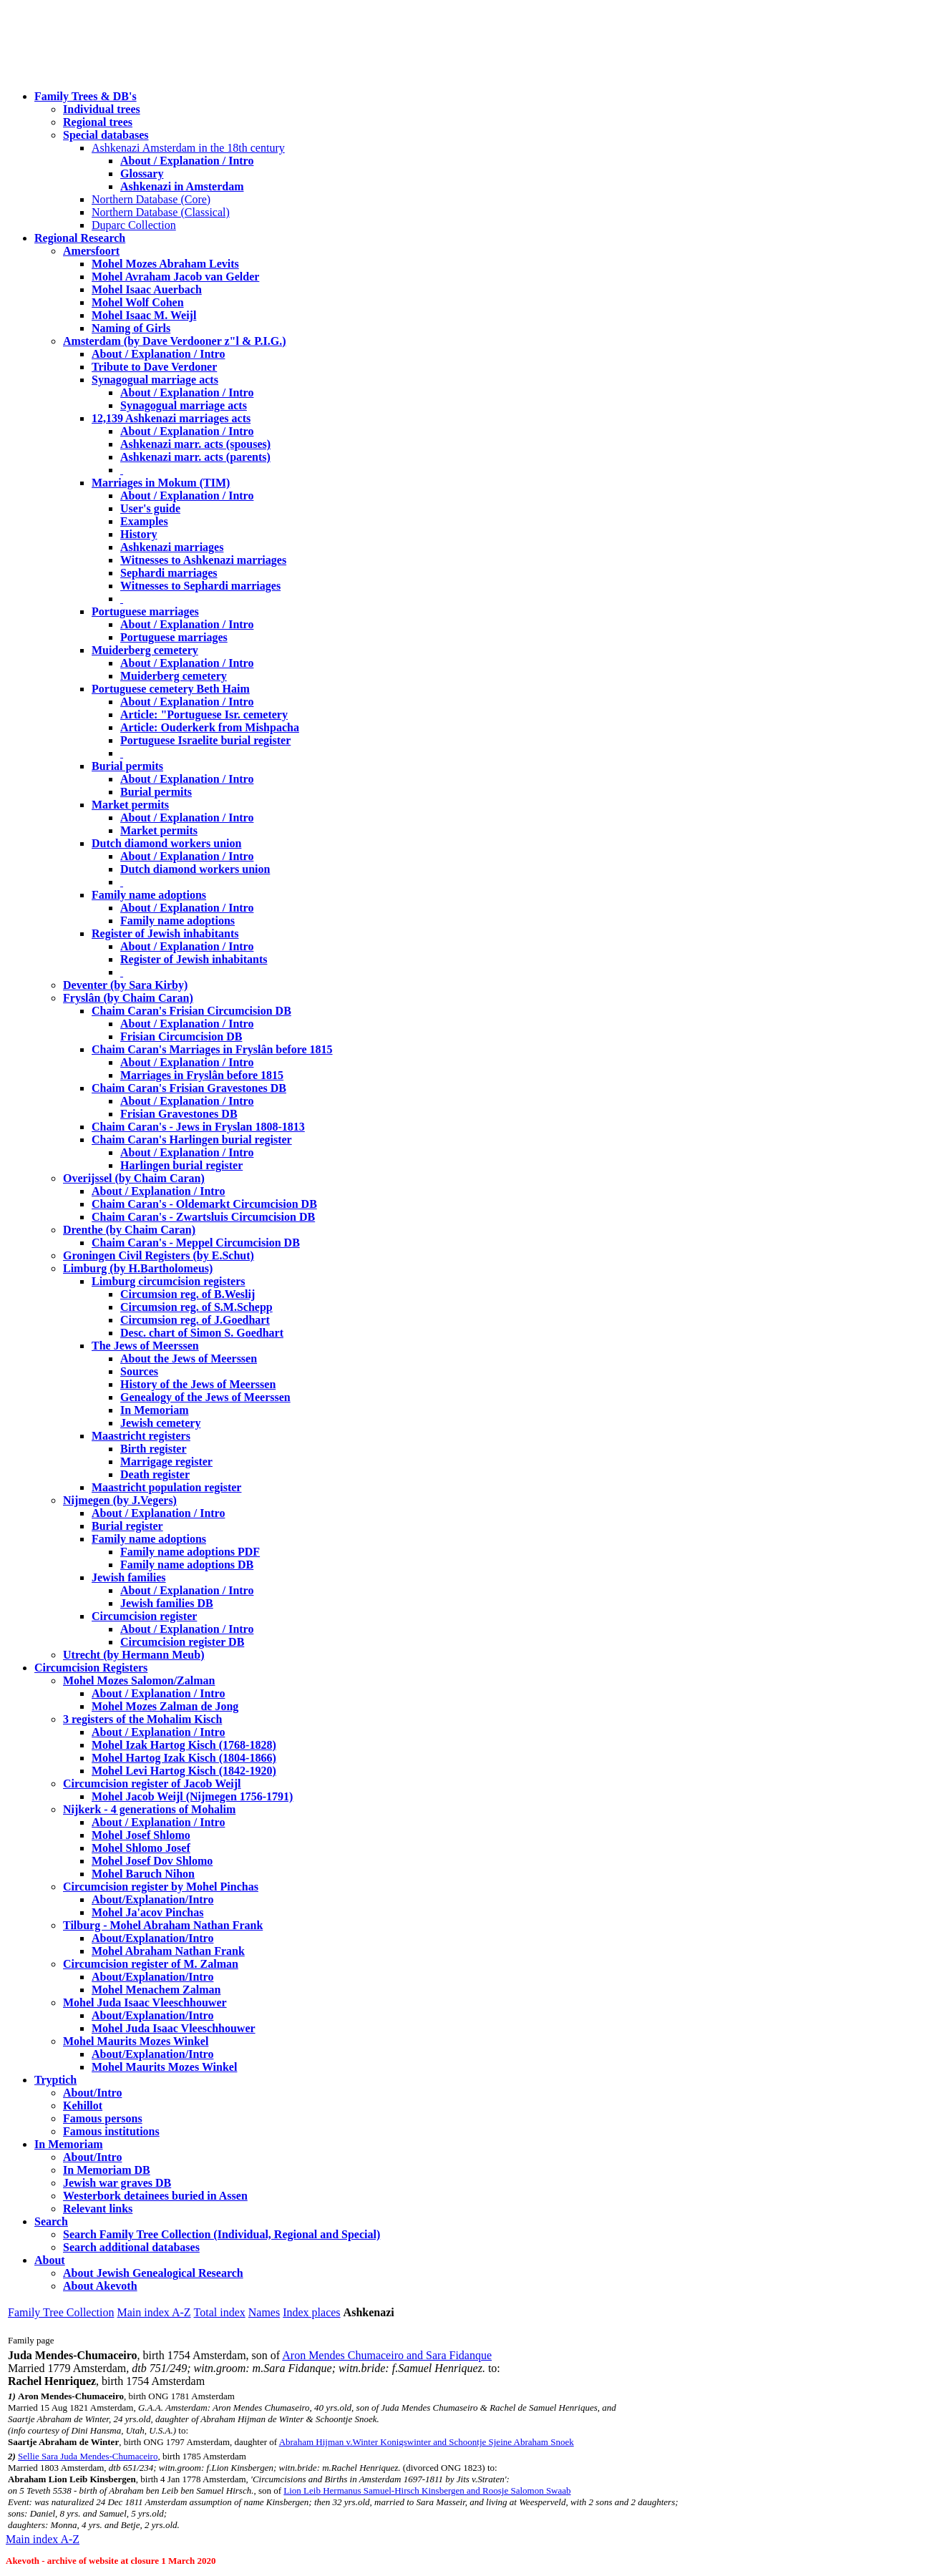 Image resolution: width=929 pixels, height=2576 pixels. Describe the element at coordinates (201, 1075) in the screenshot. I see `Marriages in Fryslân before 1815` at that location.